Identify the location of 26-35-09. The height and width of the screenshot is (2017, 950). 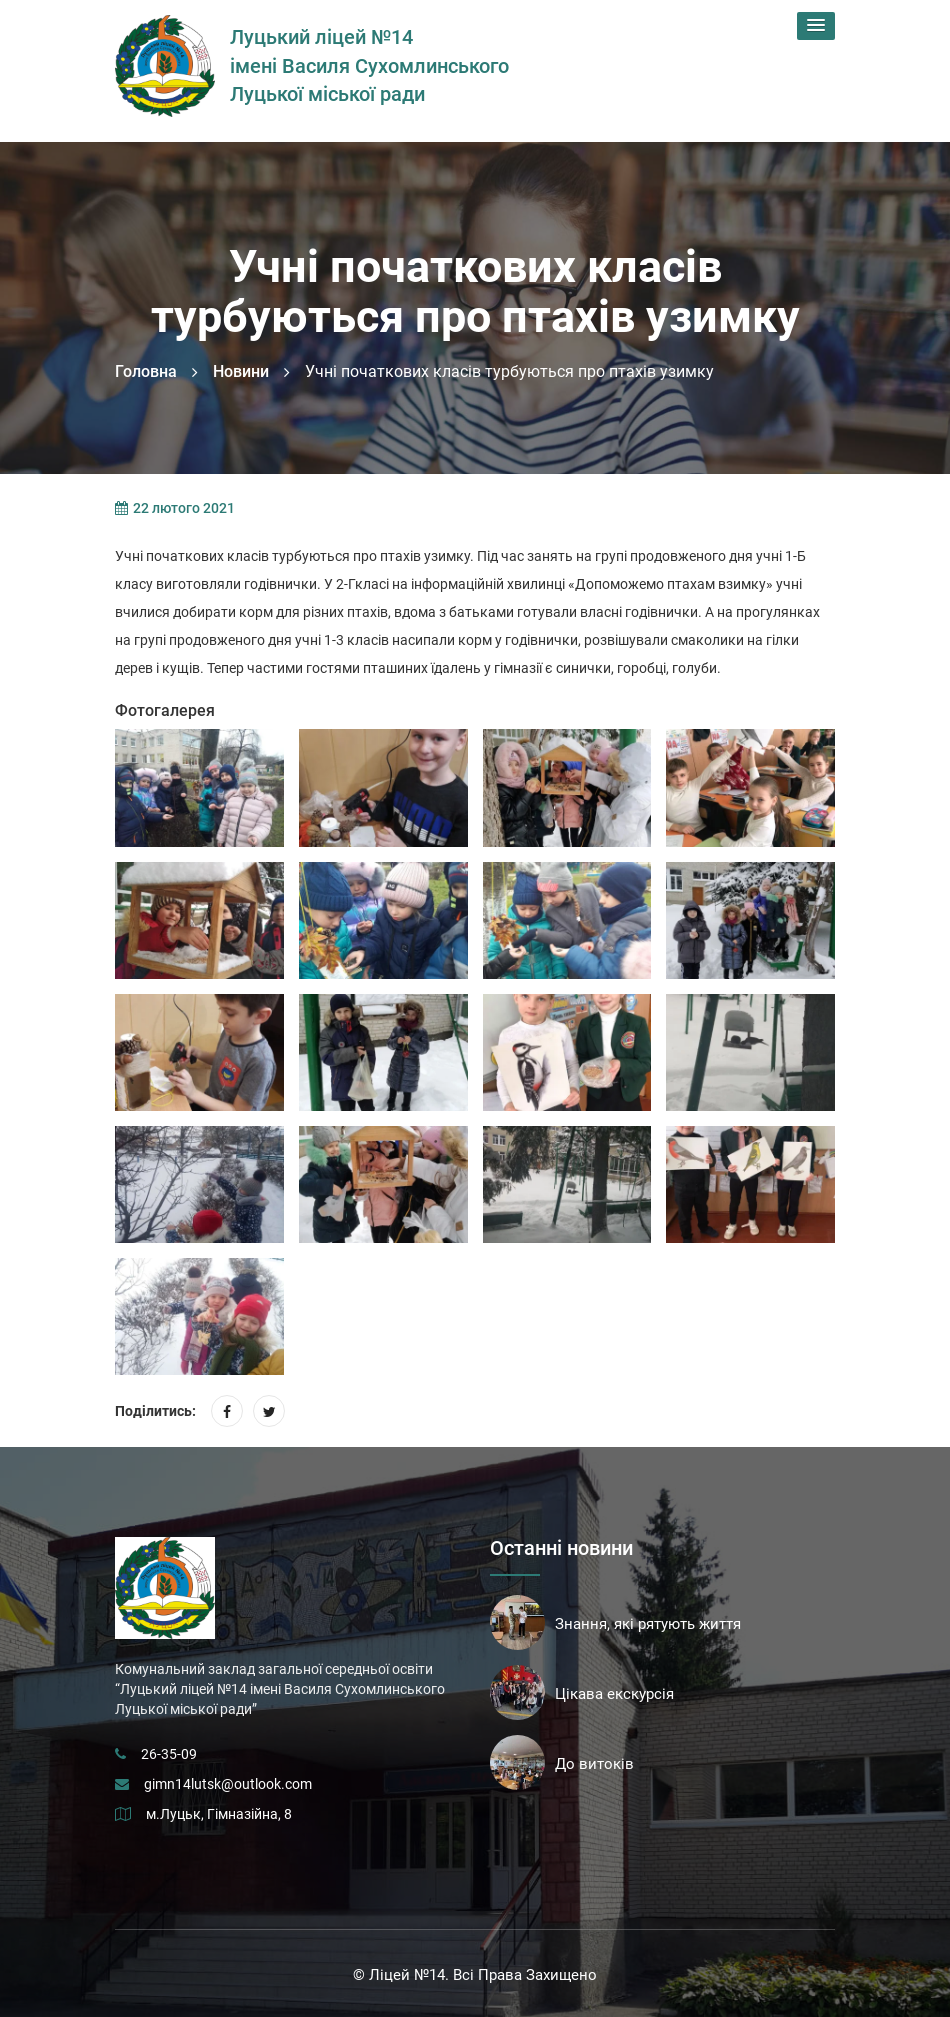
(169, 1754).